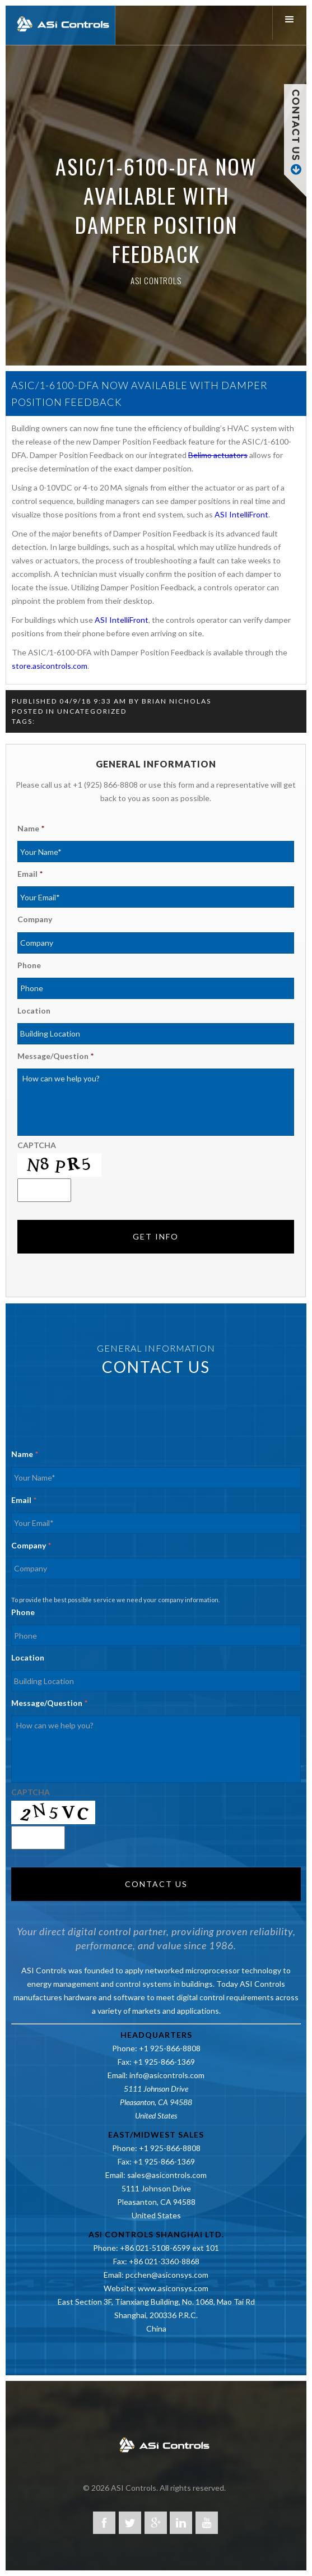 This screenshot has width=312, height=2576. I want to click on Message/Question, so click(55, 1056).